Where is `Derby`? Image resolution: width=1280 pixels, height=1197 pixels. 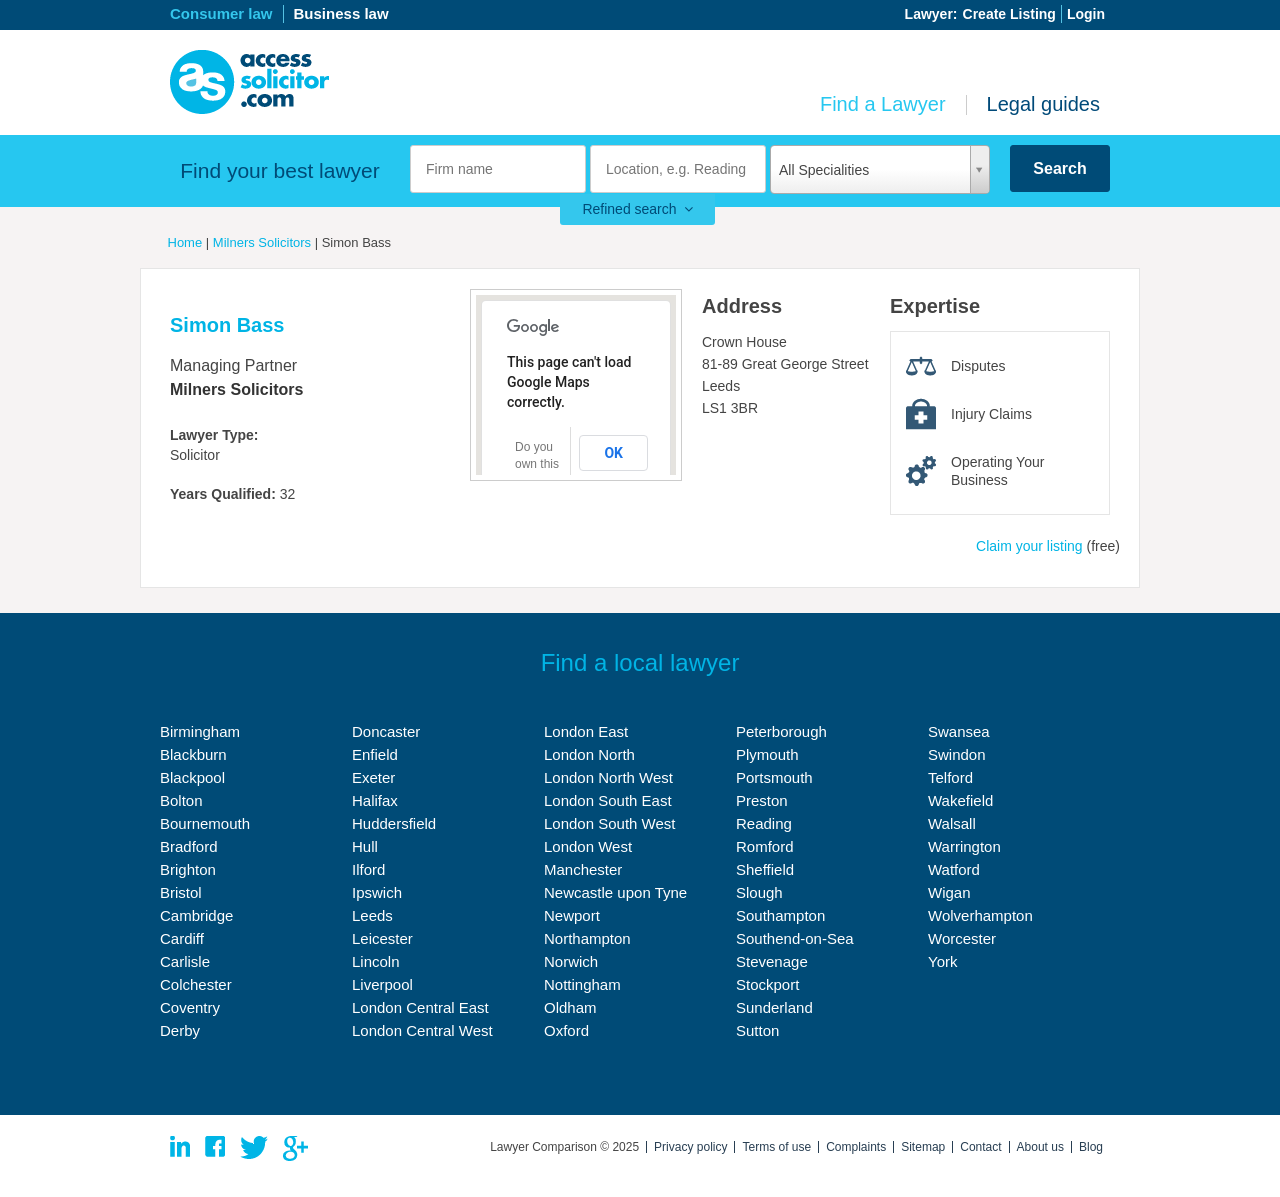 Derby is located at coordinates (180, 1030).